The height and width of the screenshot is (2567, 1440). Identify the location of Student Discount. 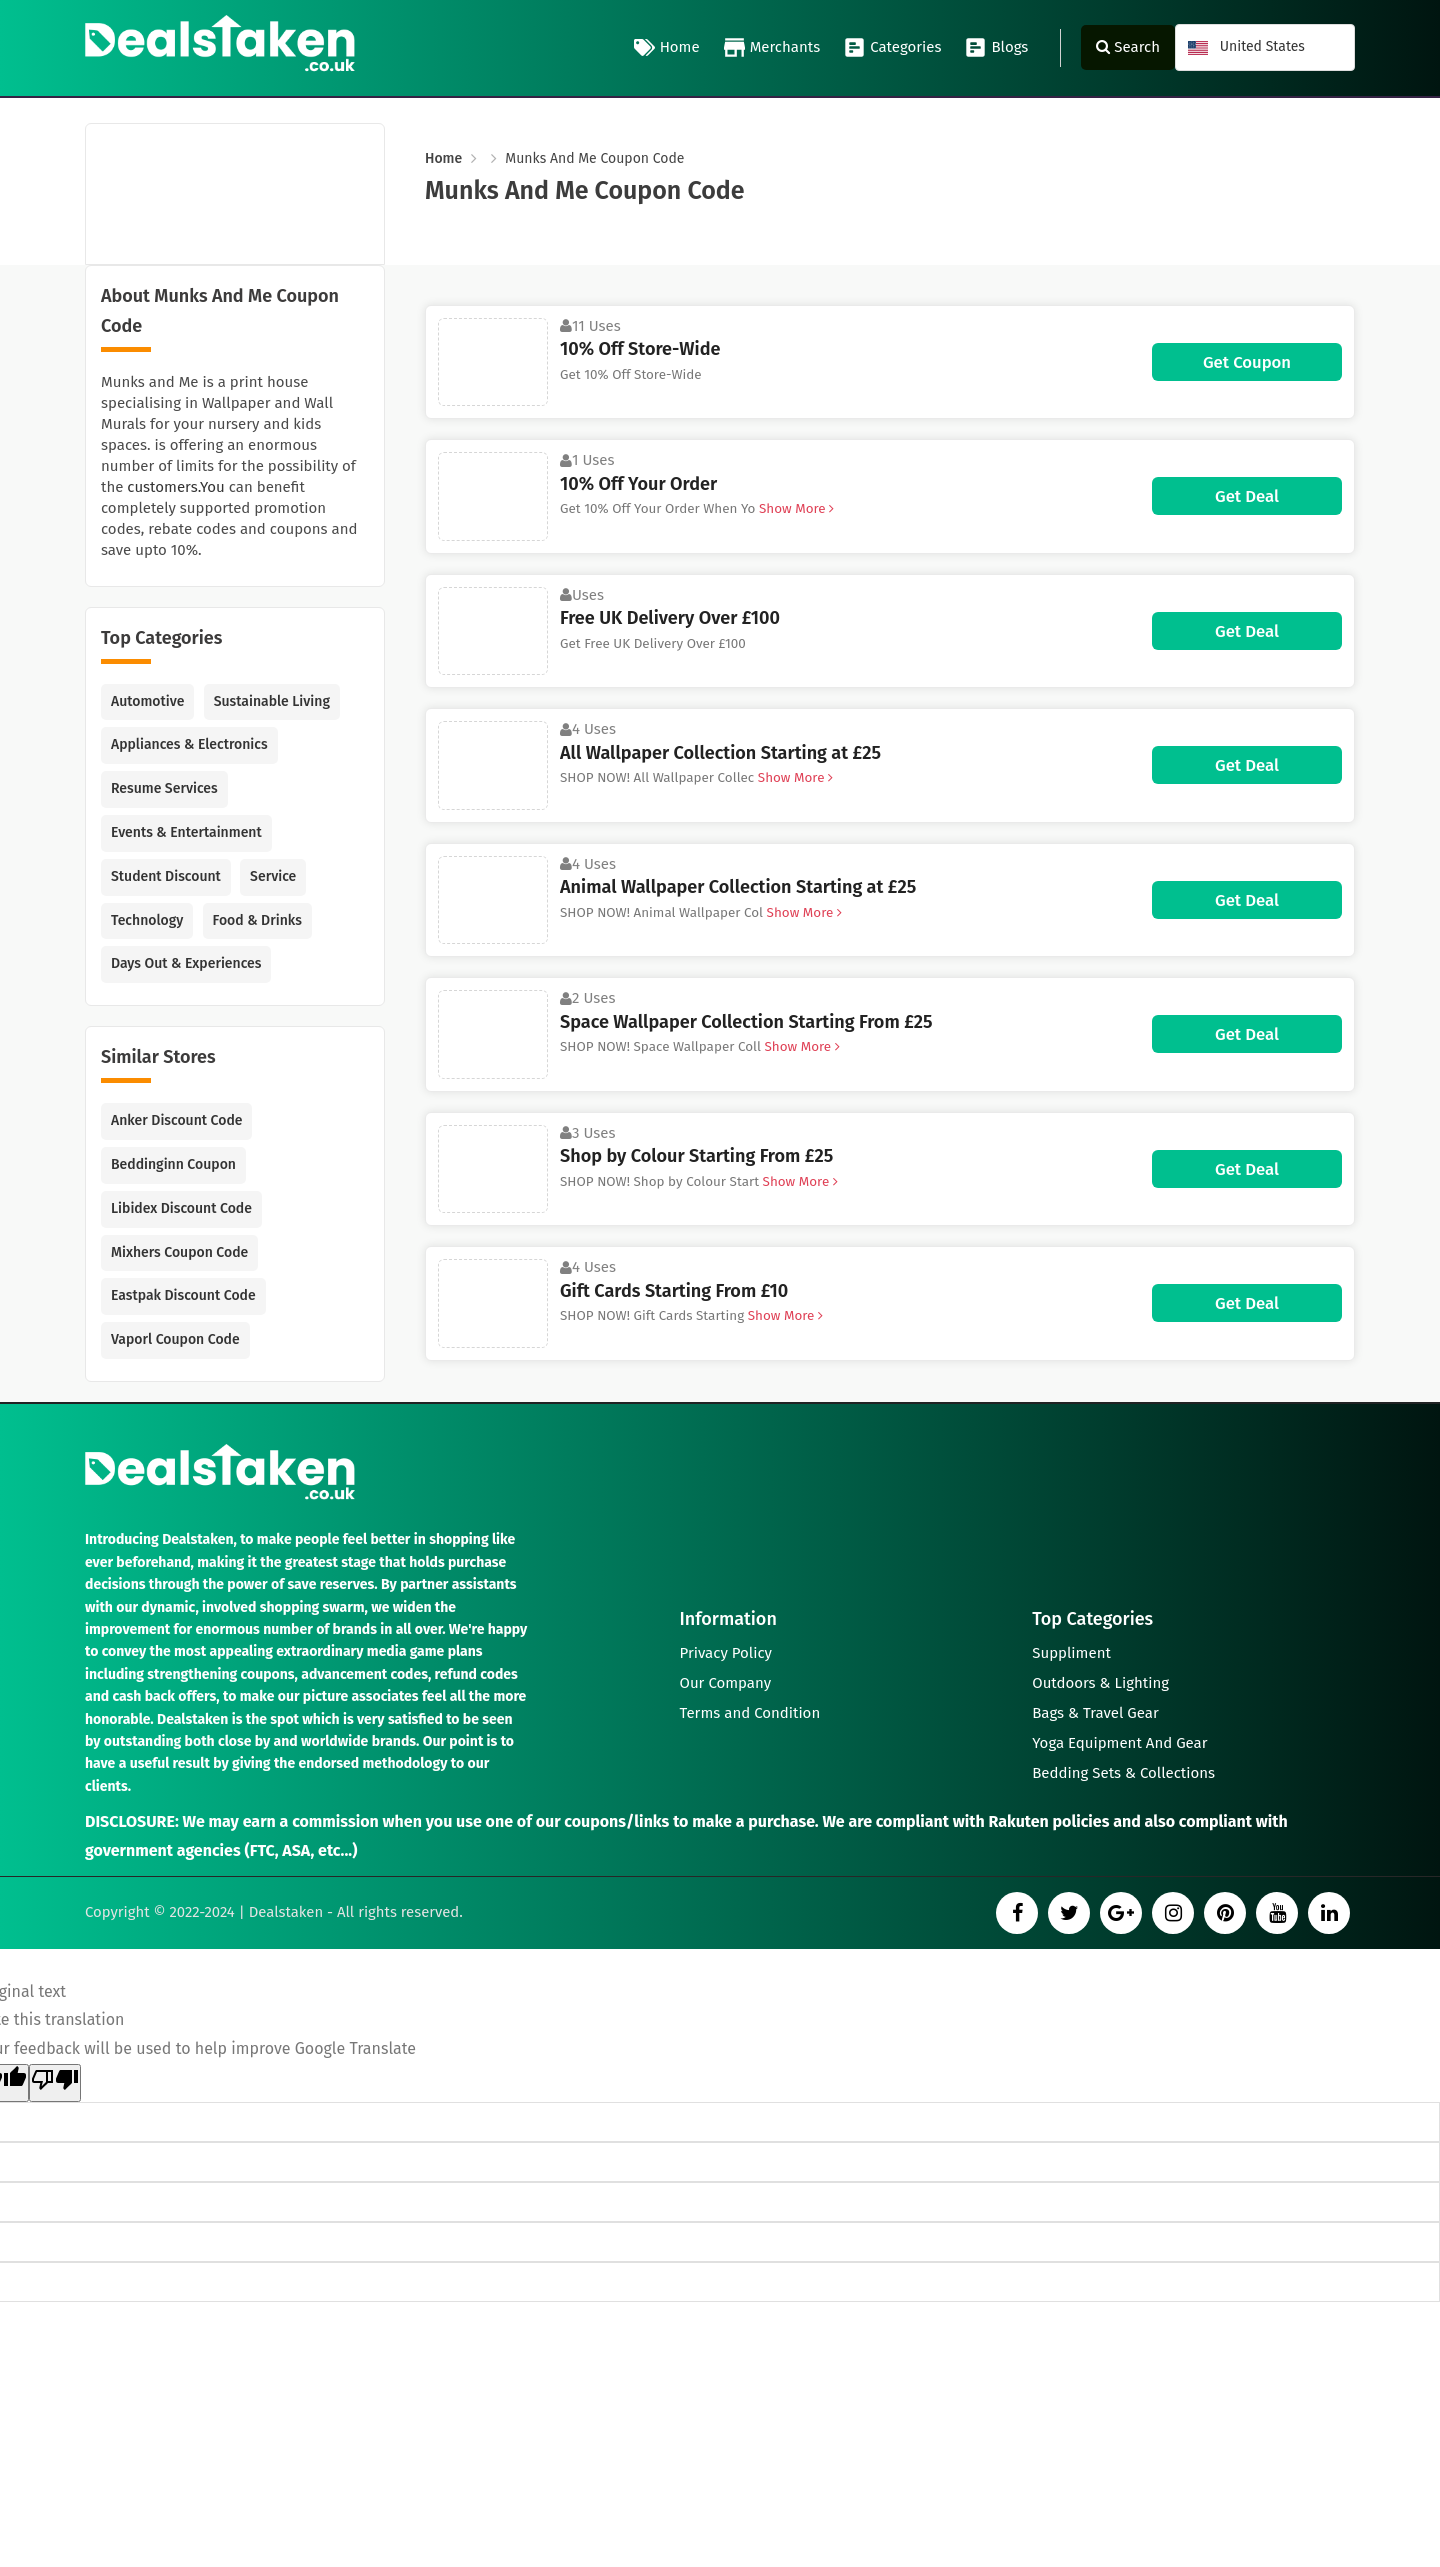
(166, 876).